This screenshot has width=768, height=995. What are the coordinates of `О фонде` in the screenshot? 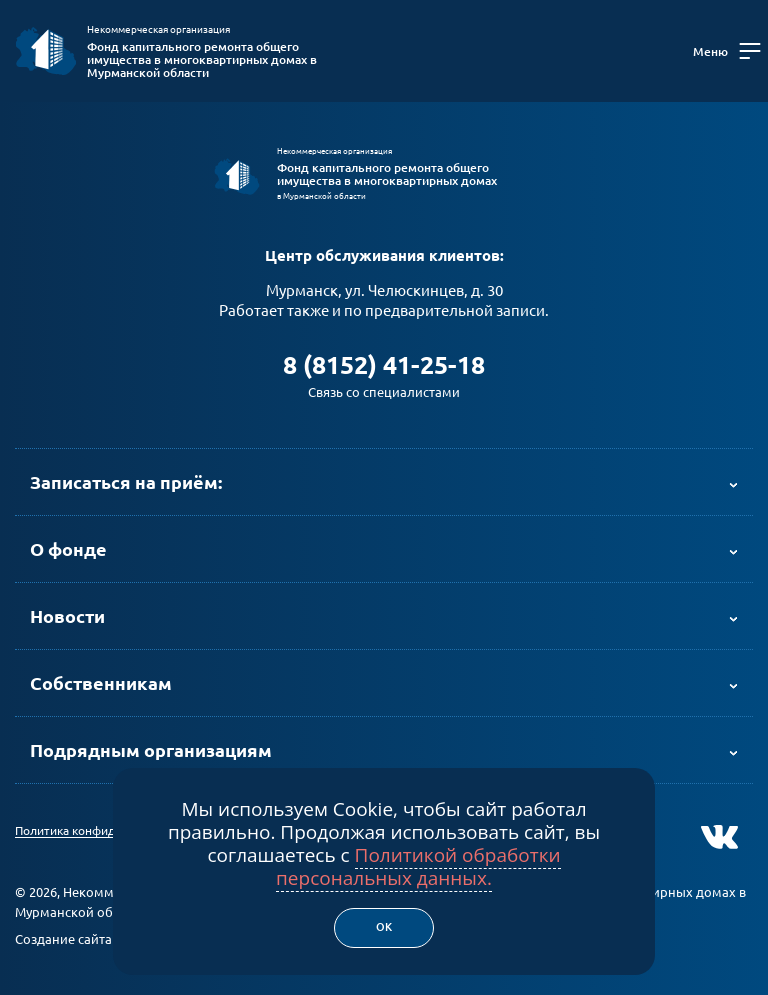 It's located at (68, 549).